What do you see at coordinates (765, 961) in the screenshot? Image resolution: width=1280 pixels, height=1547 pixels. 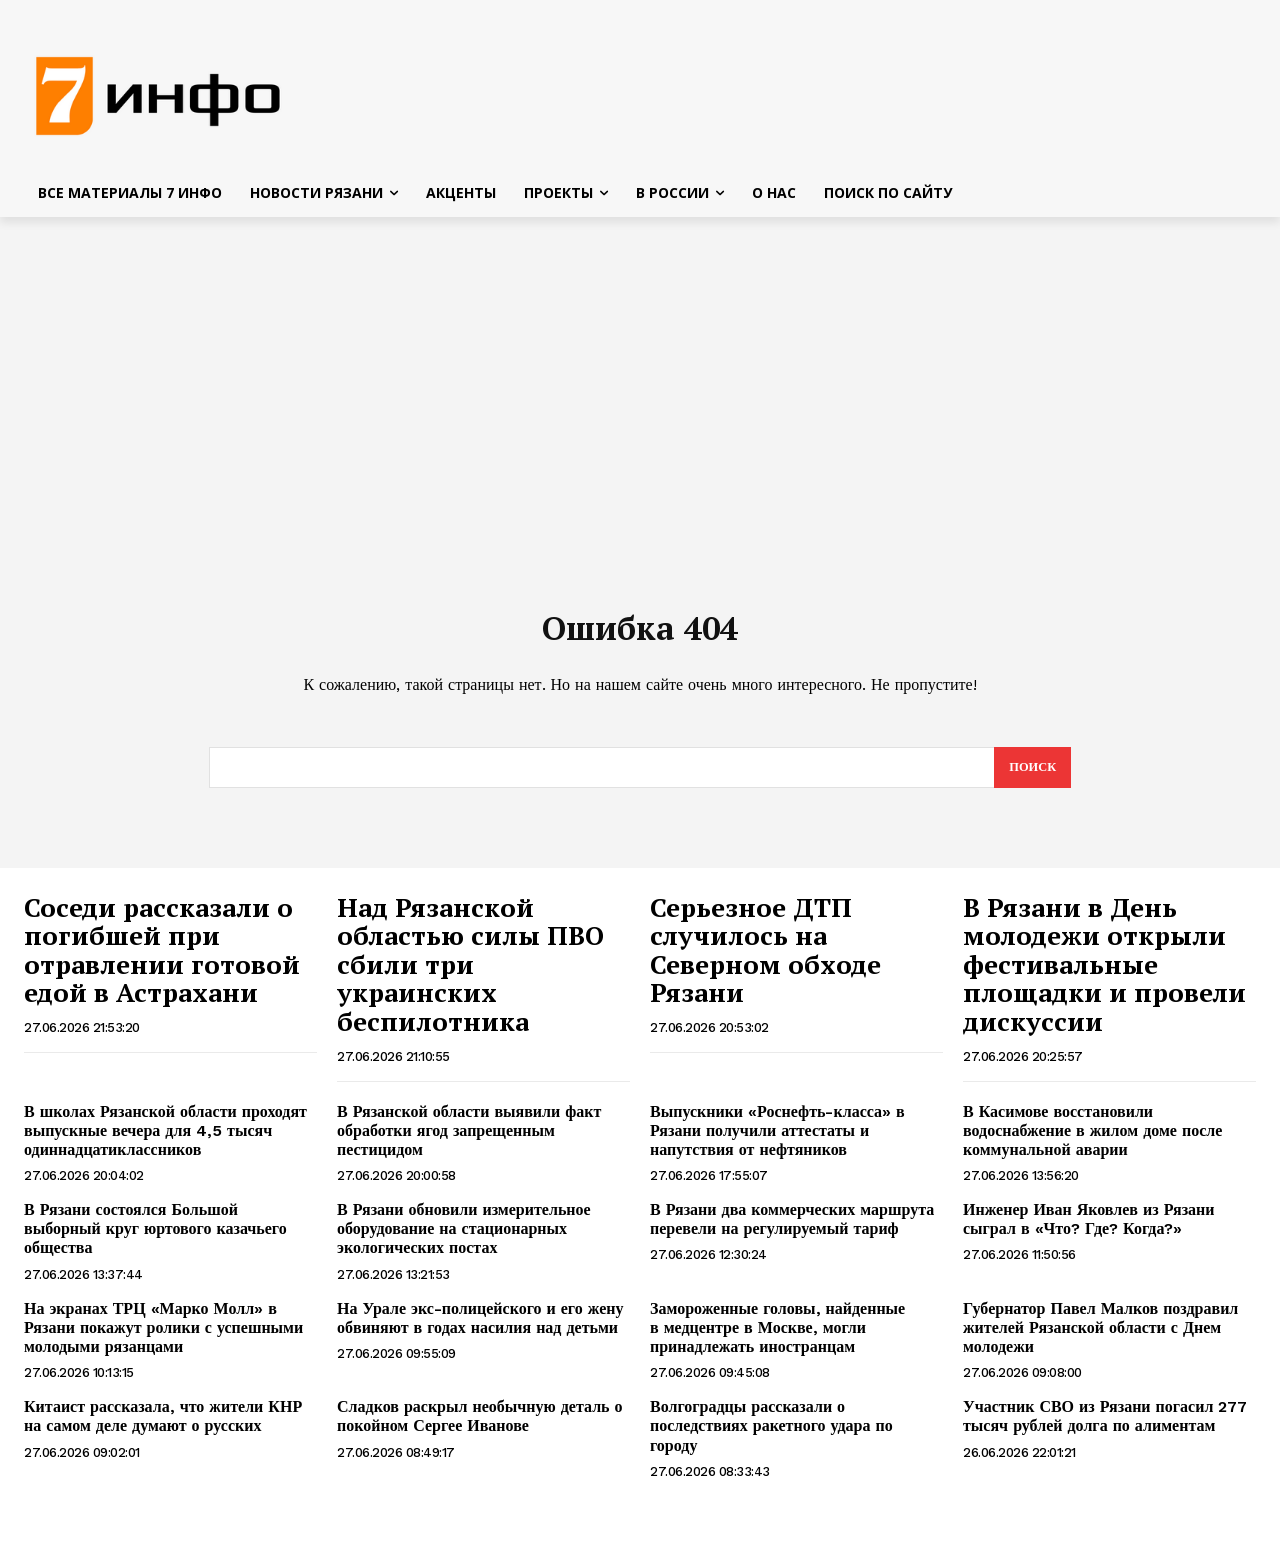 I see `Серьезное ДТП случилось на Северном обходе Рязани` at bounding box center [765, 961].